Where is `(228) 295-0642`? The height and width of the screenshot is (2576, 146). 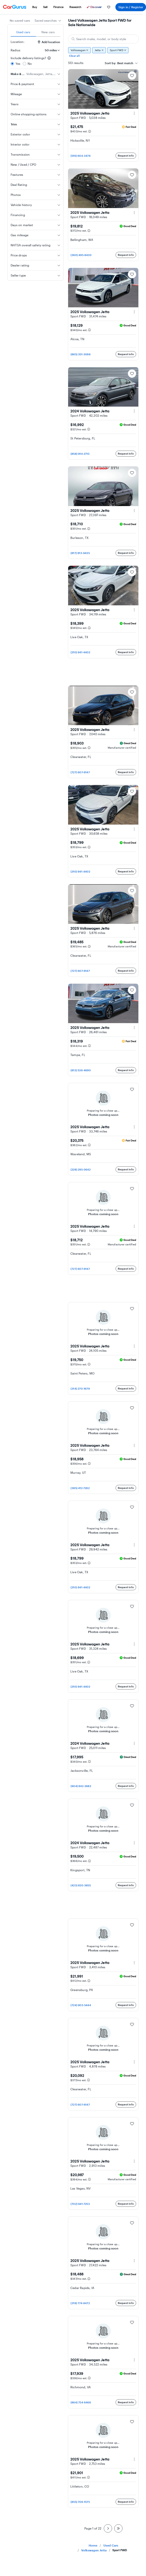 (228) 295-0642 is located at coordinates (81, 1169).